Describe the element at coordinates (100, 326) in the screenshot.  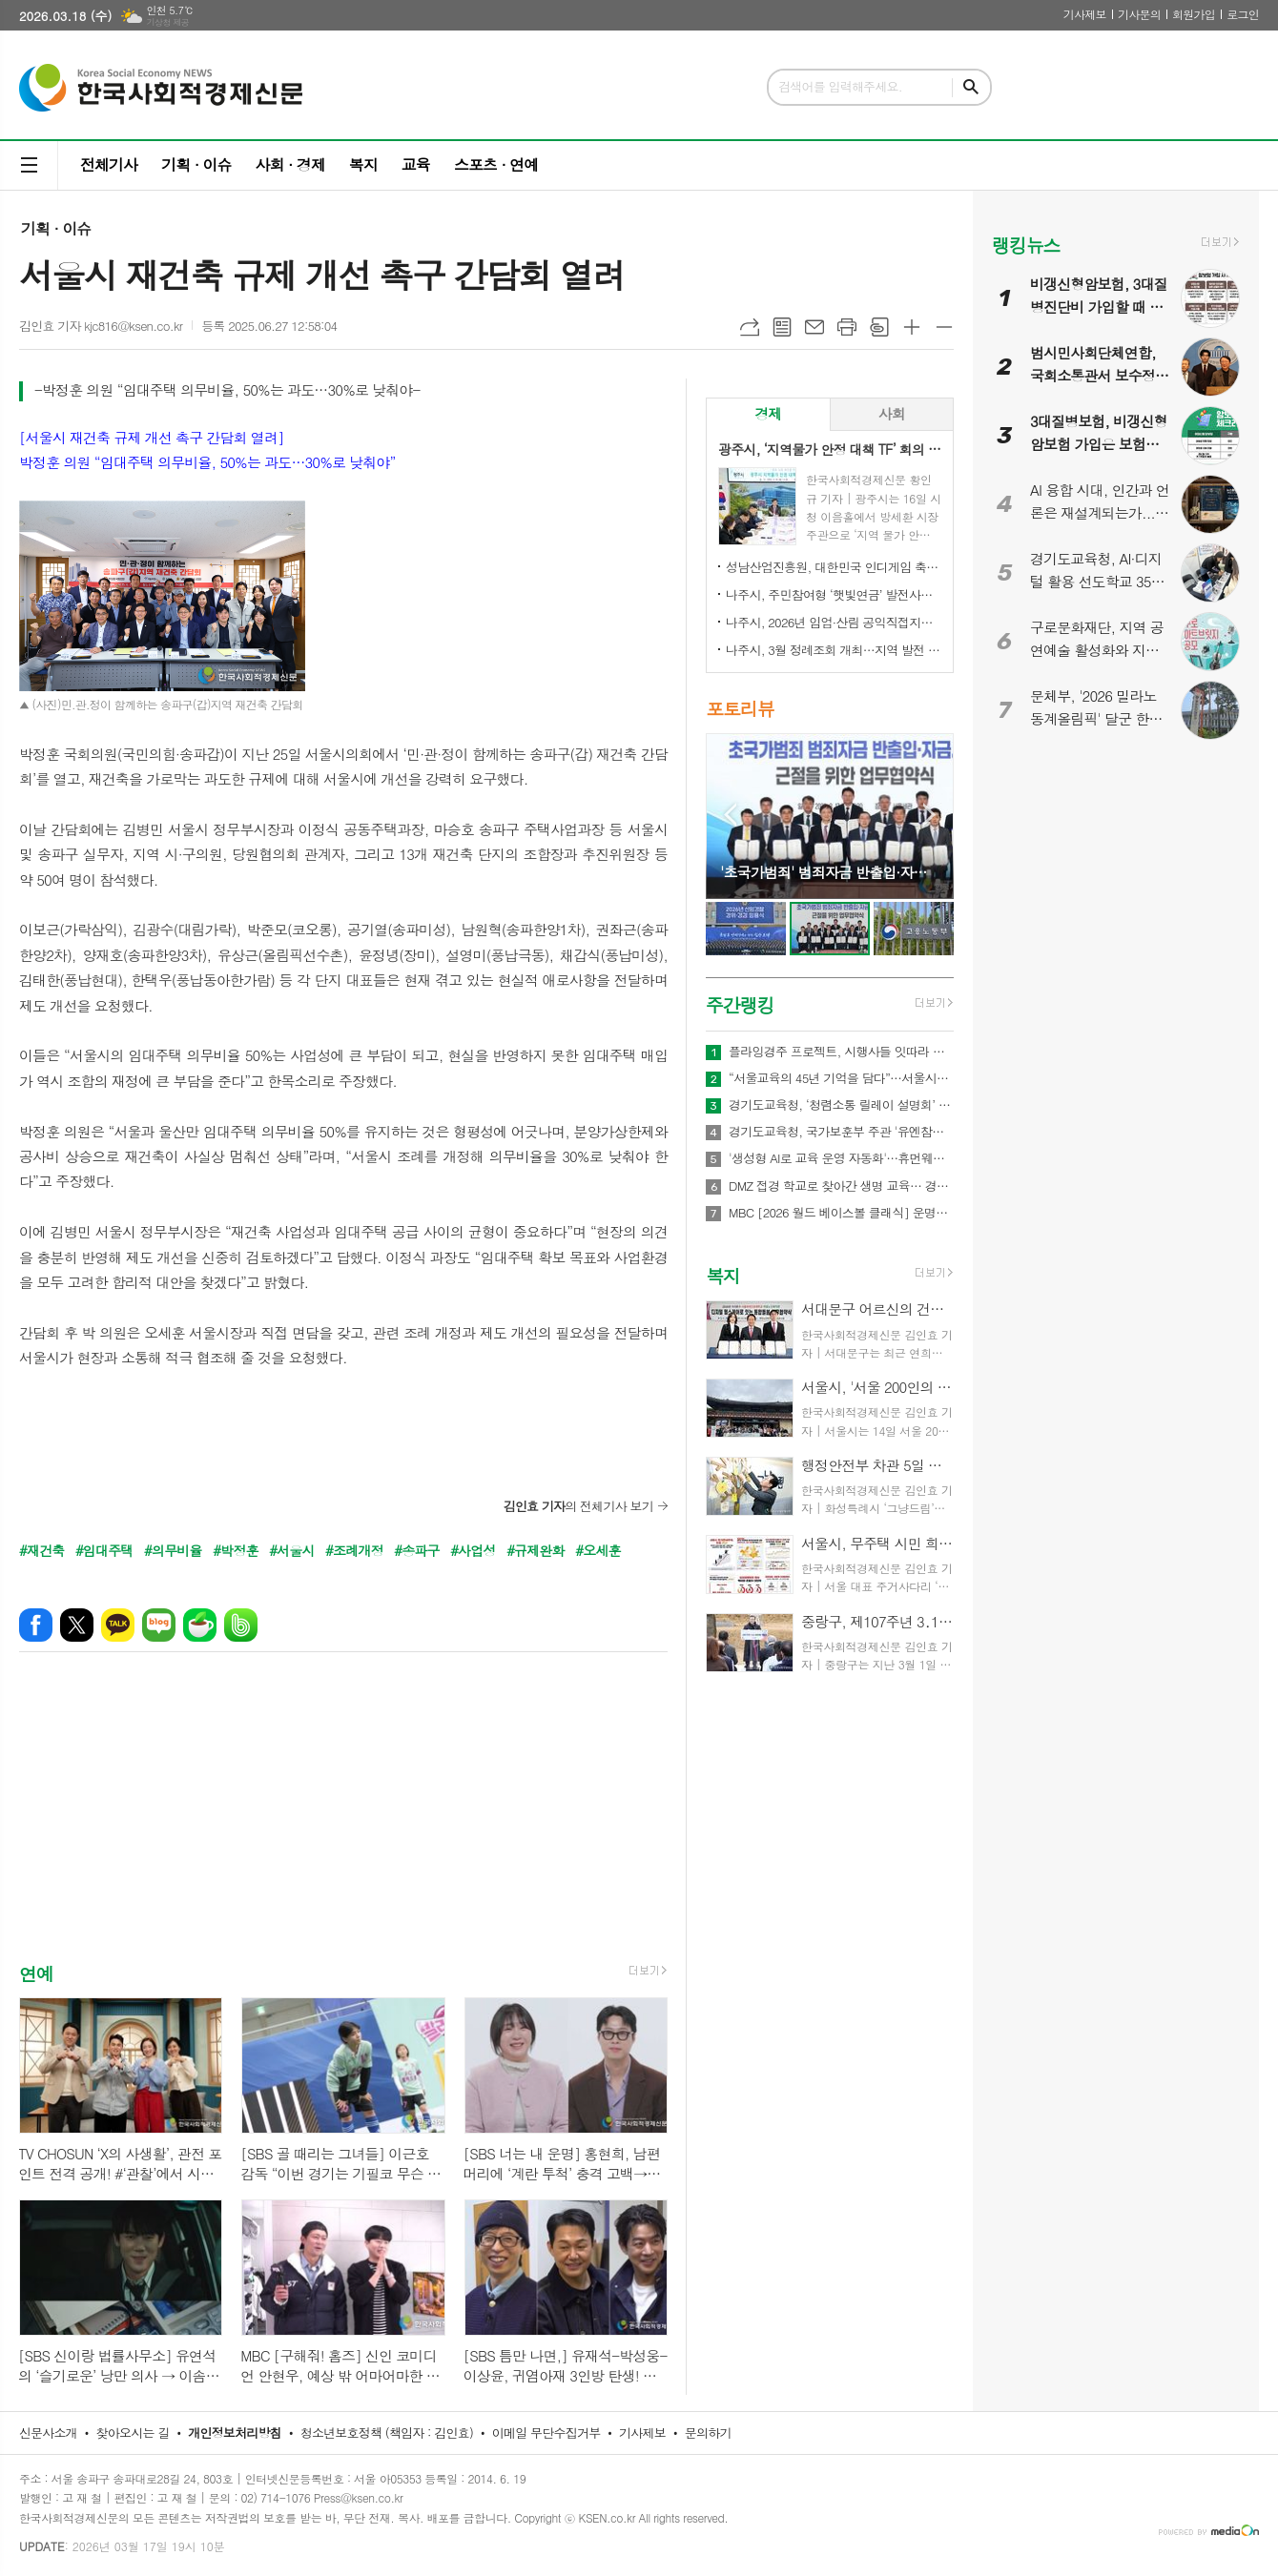
I see `김인효 기자 kjc816@ksen.co.kr` at that location.